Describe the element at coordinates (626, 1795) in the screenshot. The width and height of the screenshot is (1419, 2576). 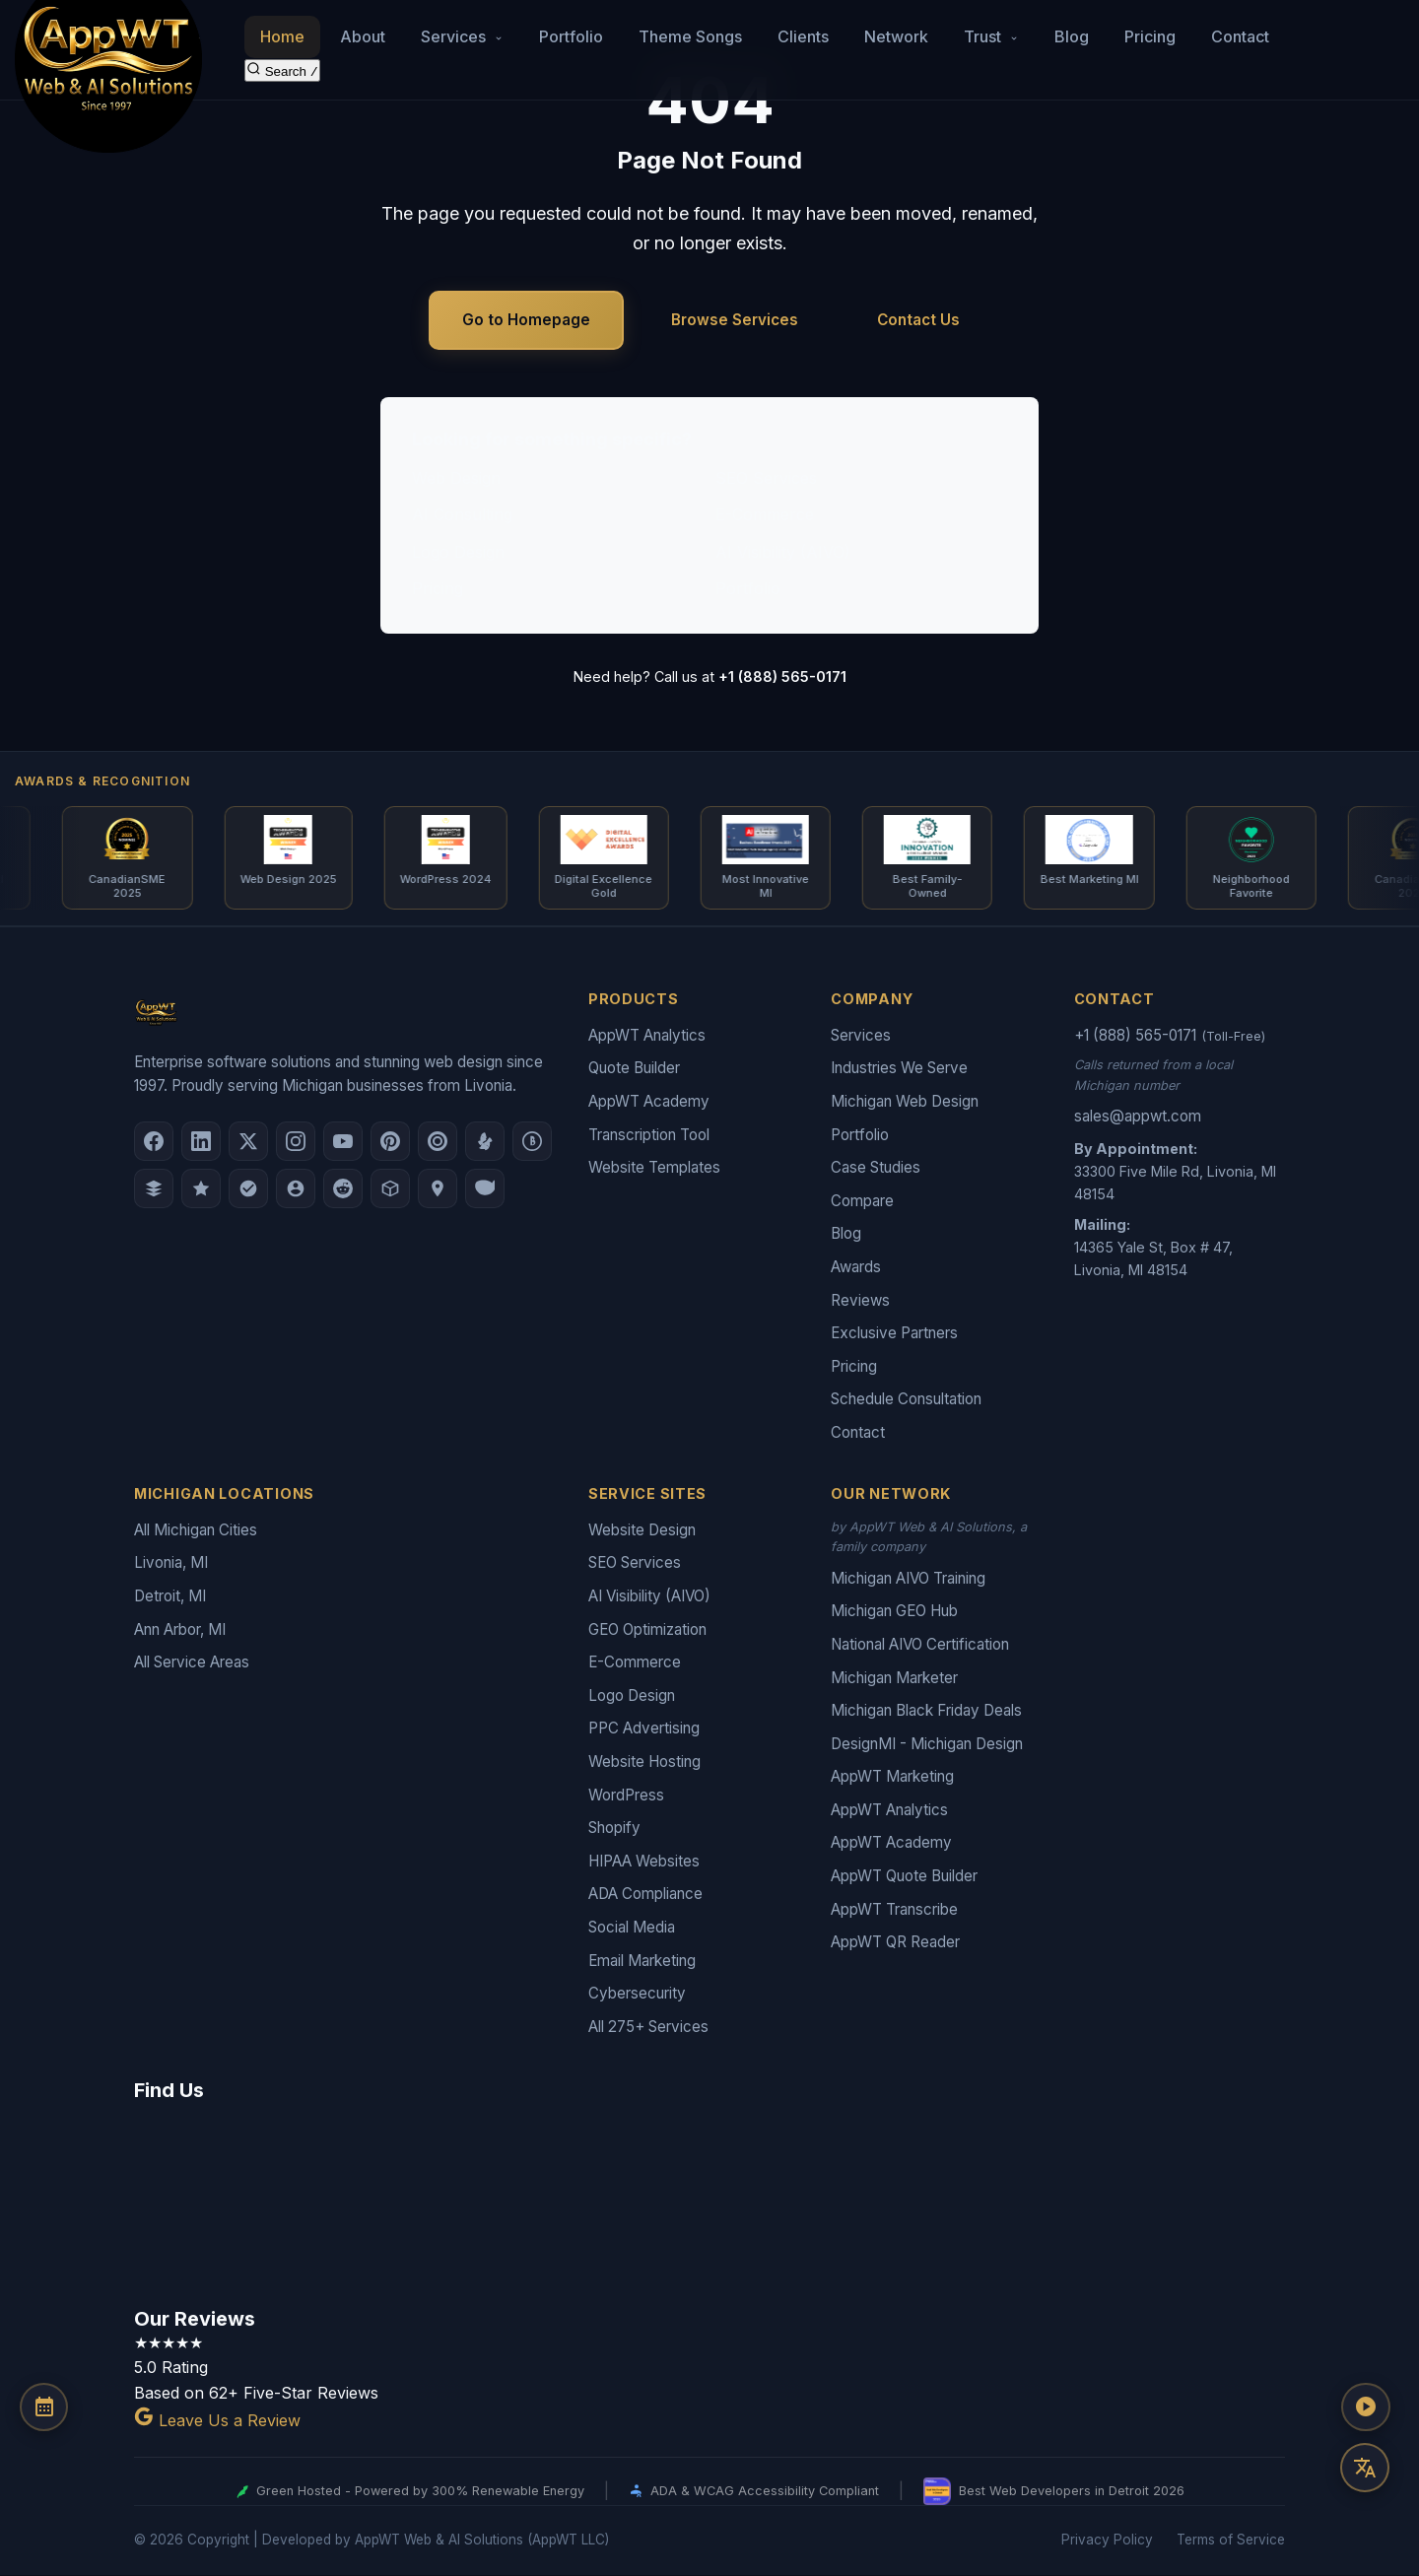
I see `WordPress` at that location.